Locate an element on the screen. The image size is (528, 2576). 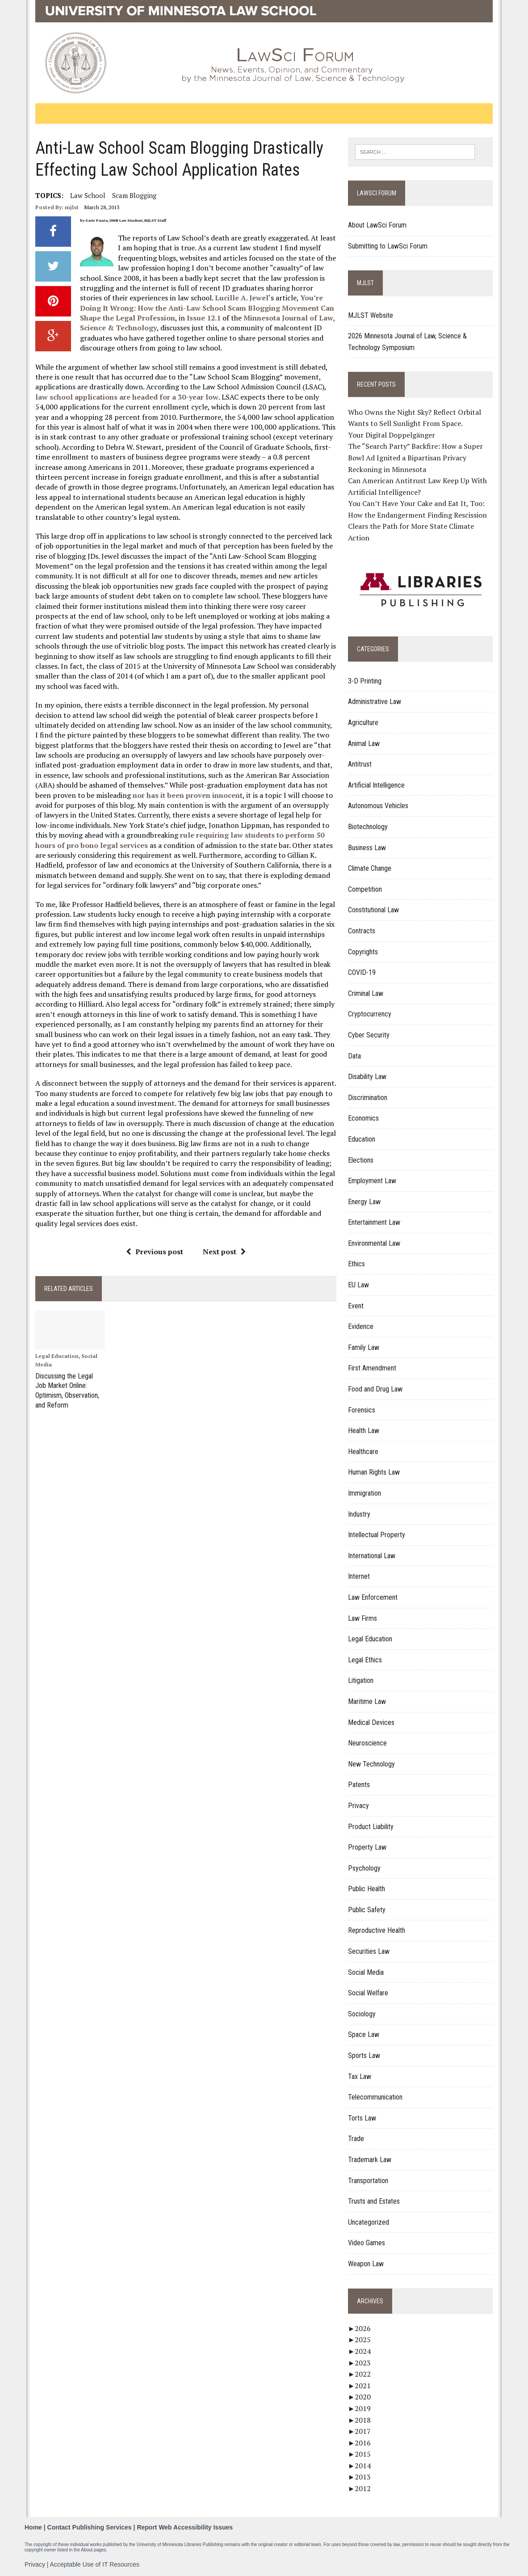
Food and Drug Law is located at coordinates (375, 1389).